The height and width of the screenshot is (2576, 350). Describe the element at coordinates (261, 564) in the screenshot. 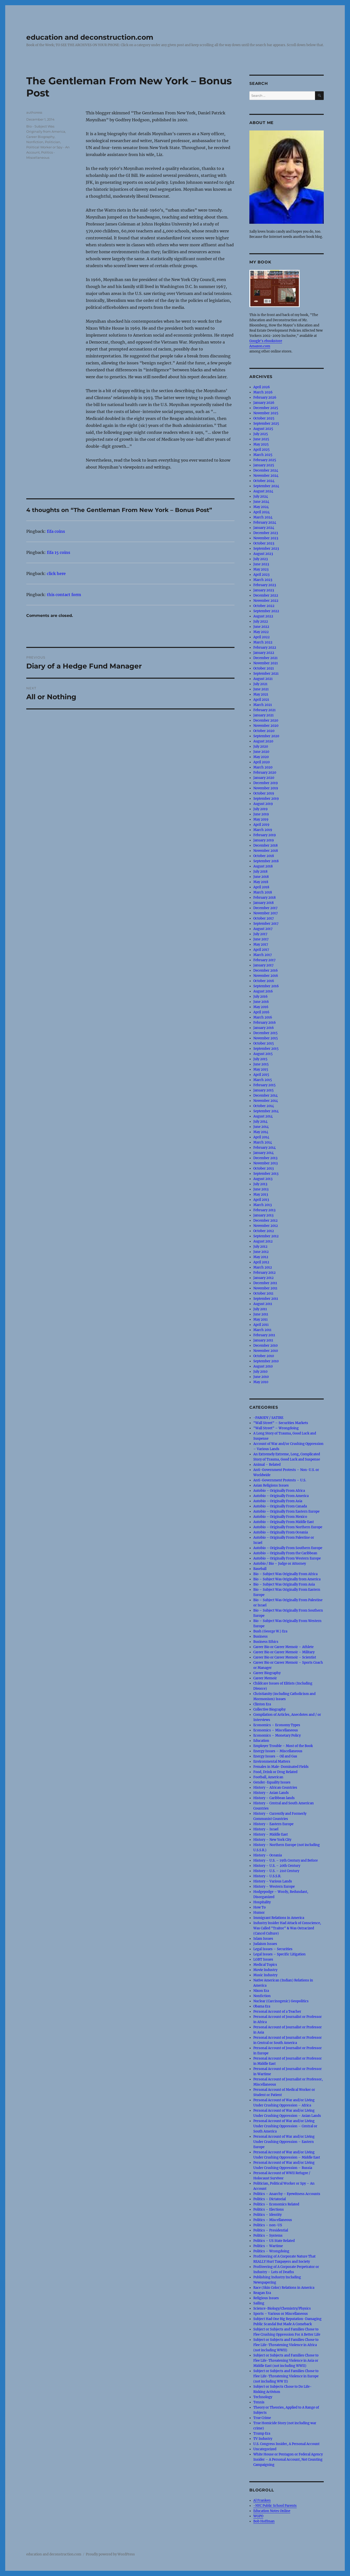

I see `June 2023` at that location.